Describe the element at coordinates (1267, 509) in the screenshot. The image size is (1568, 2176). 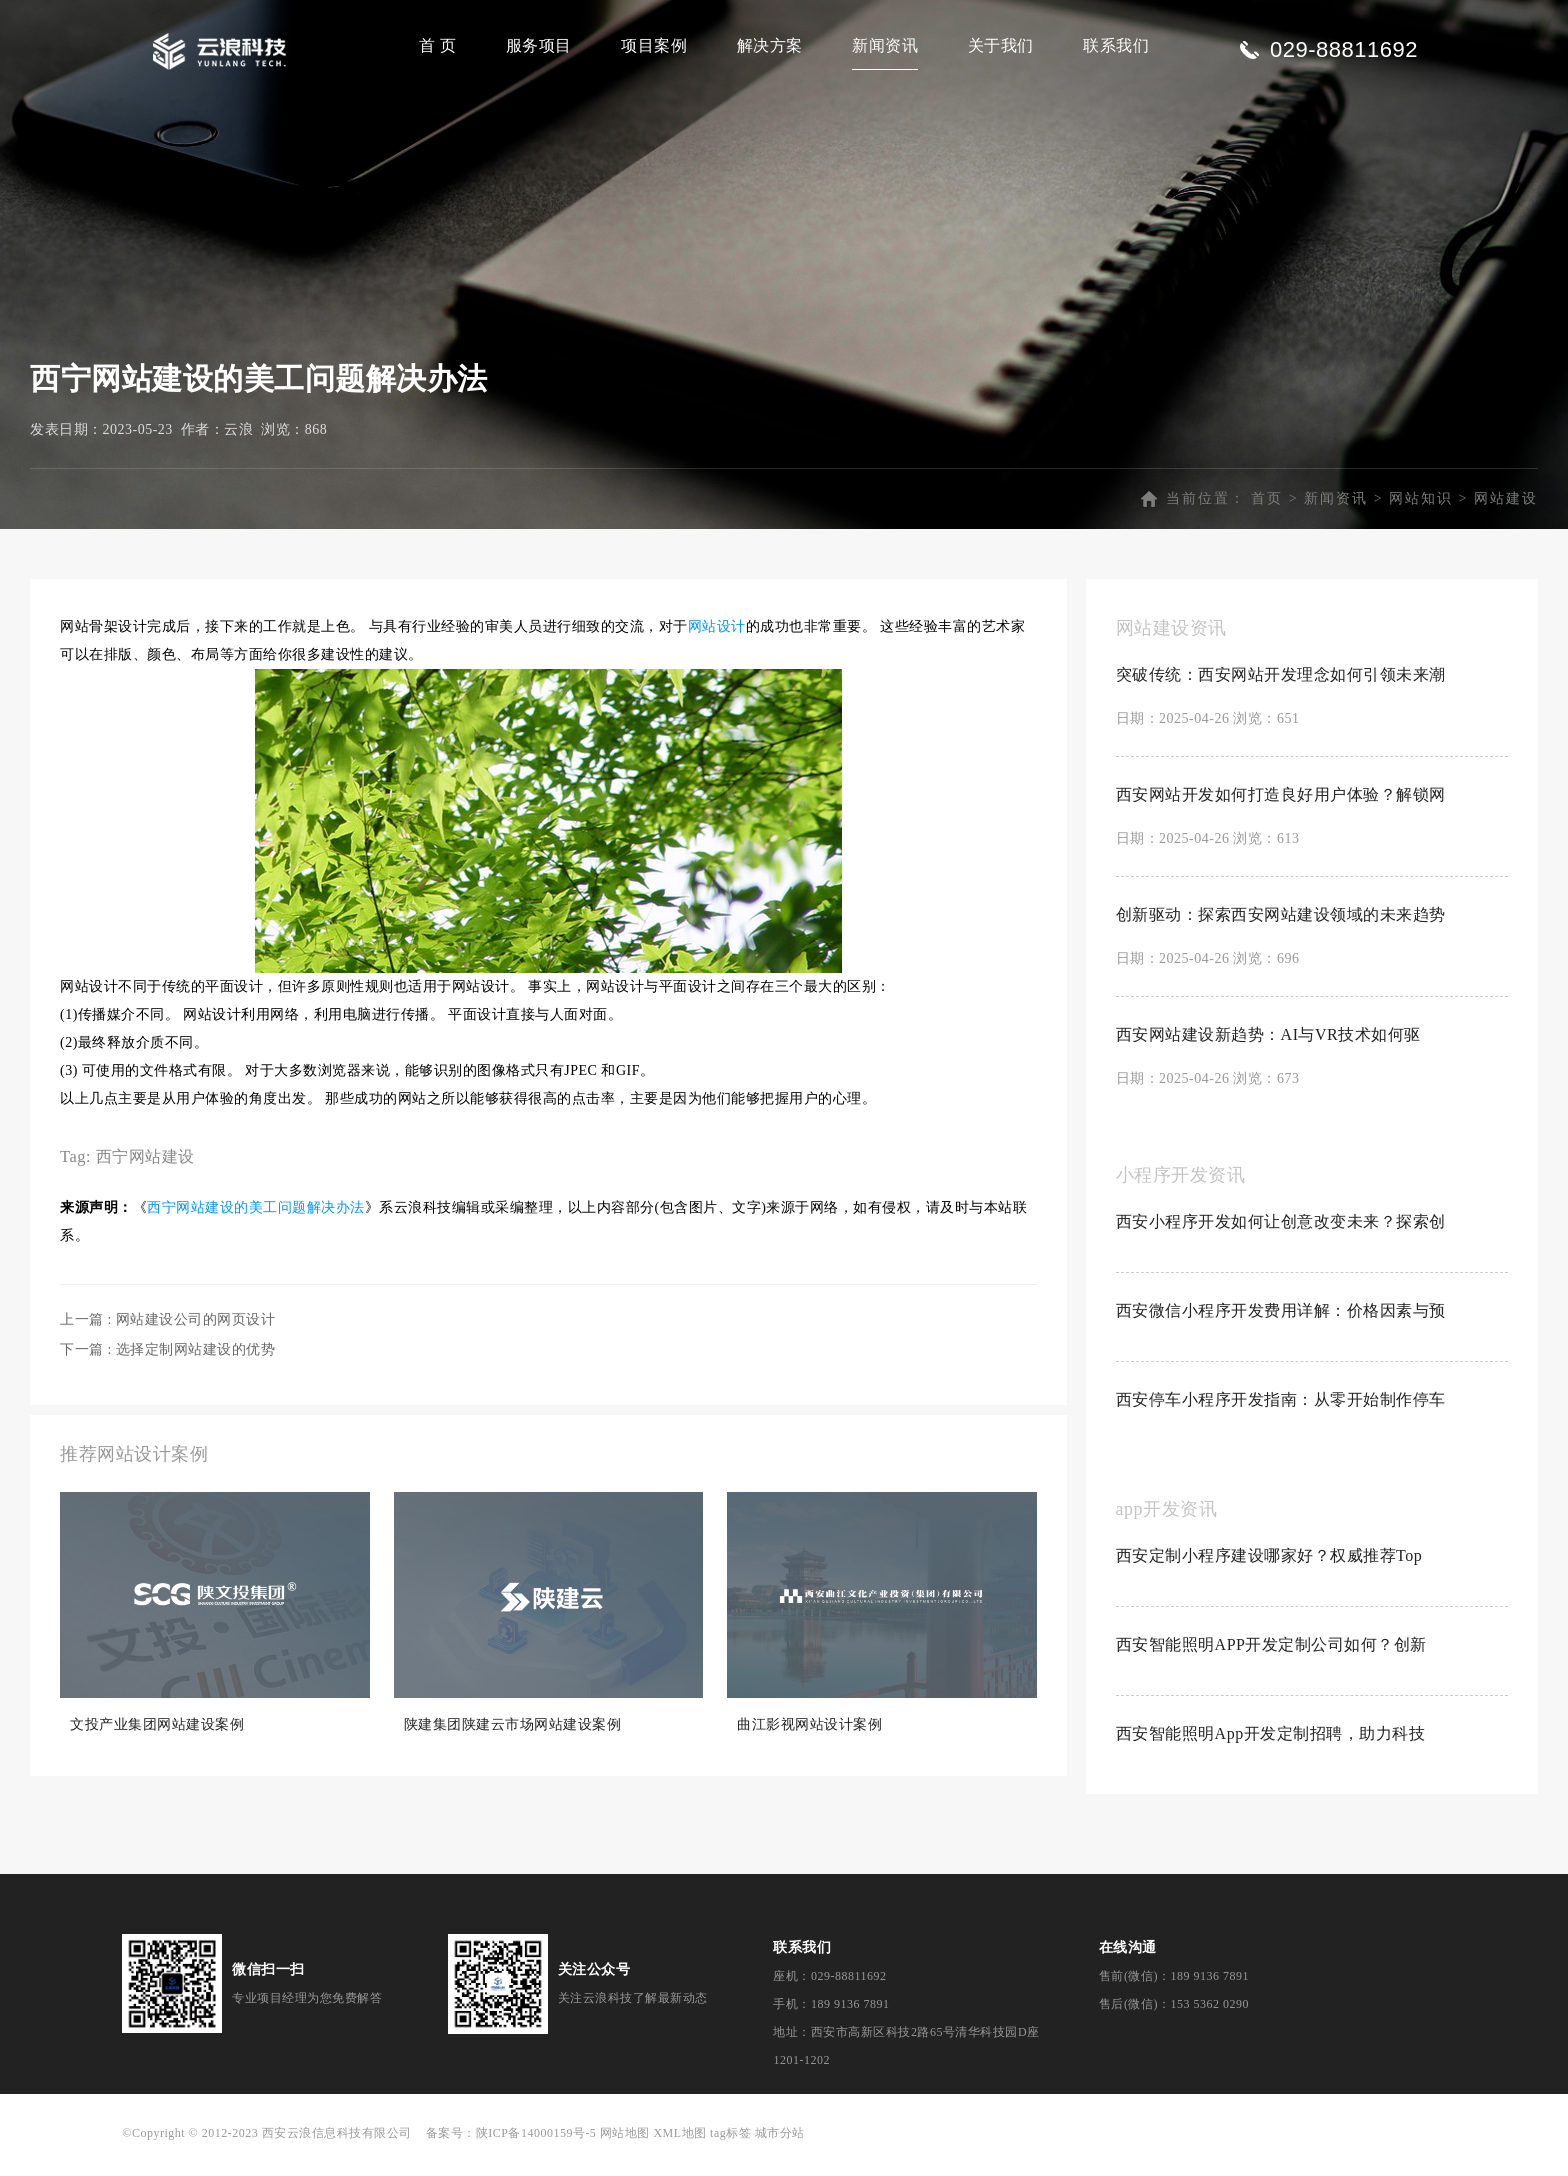
I see `首页` at that location.